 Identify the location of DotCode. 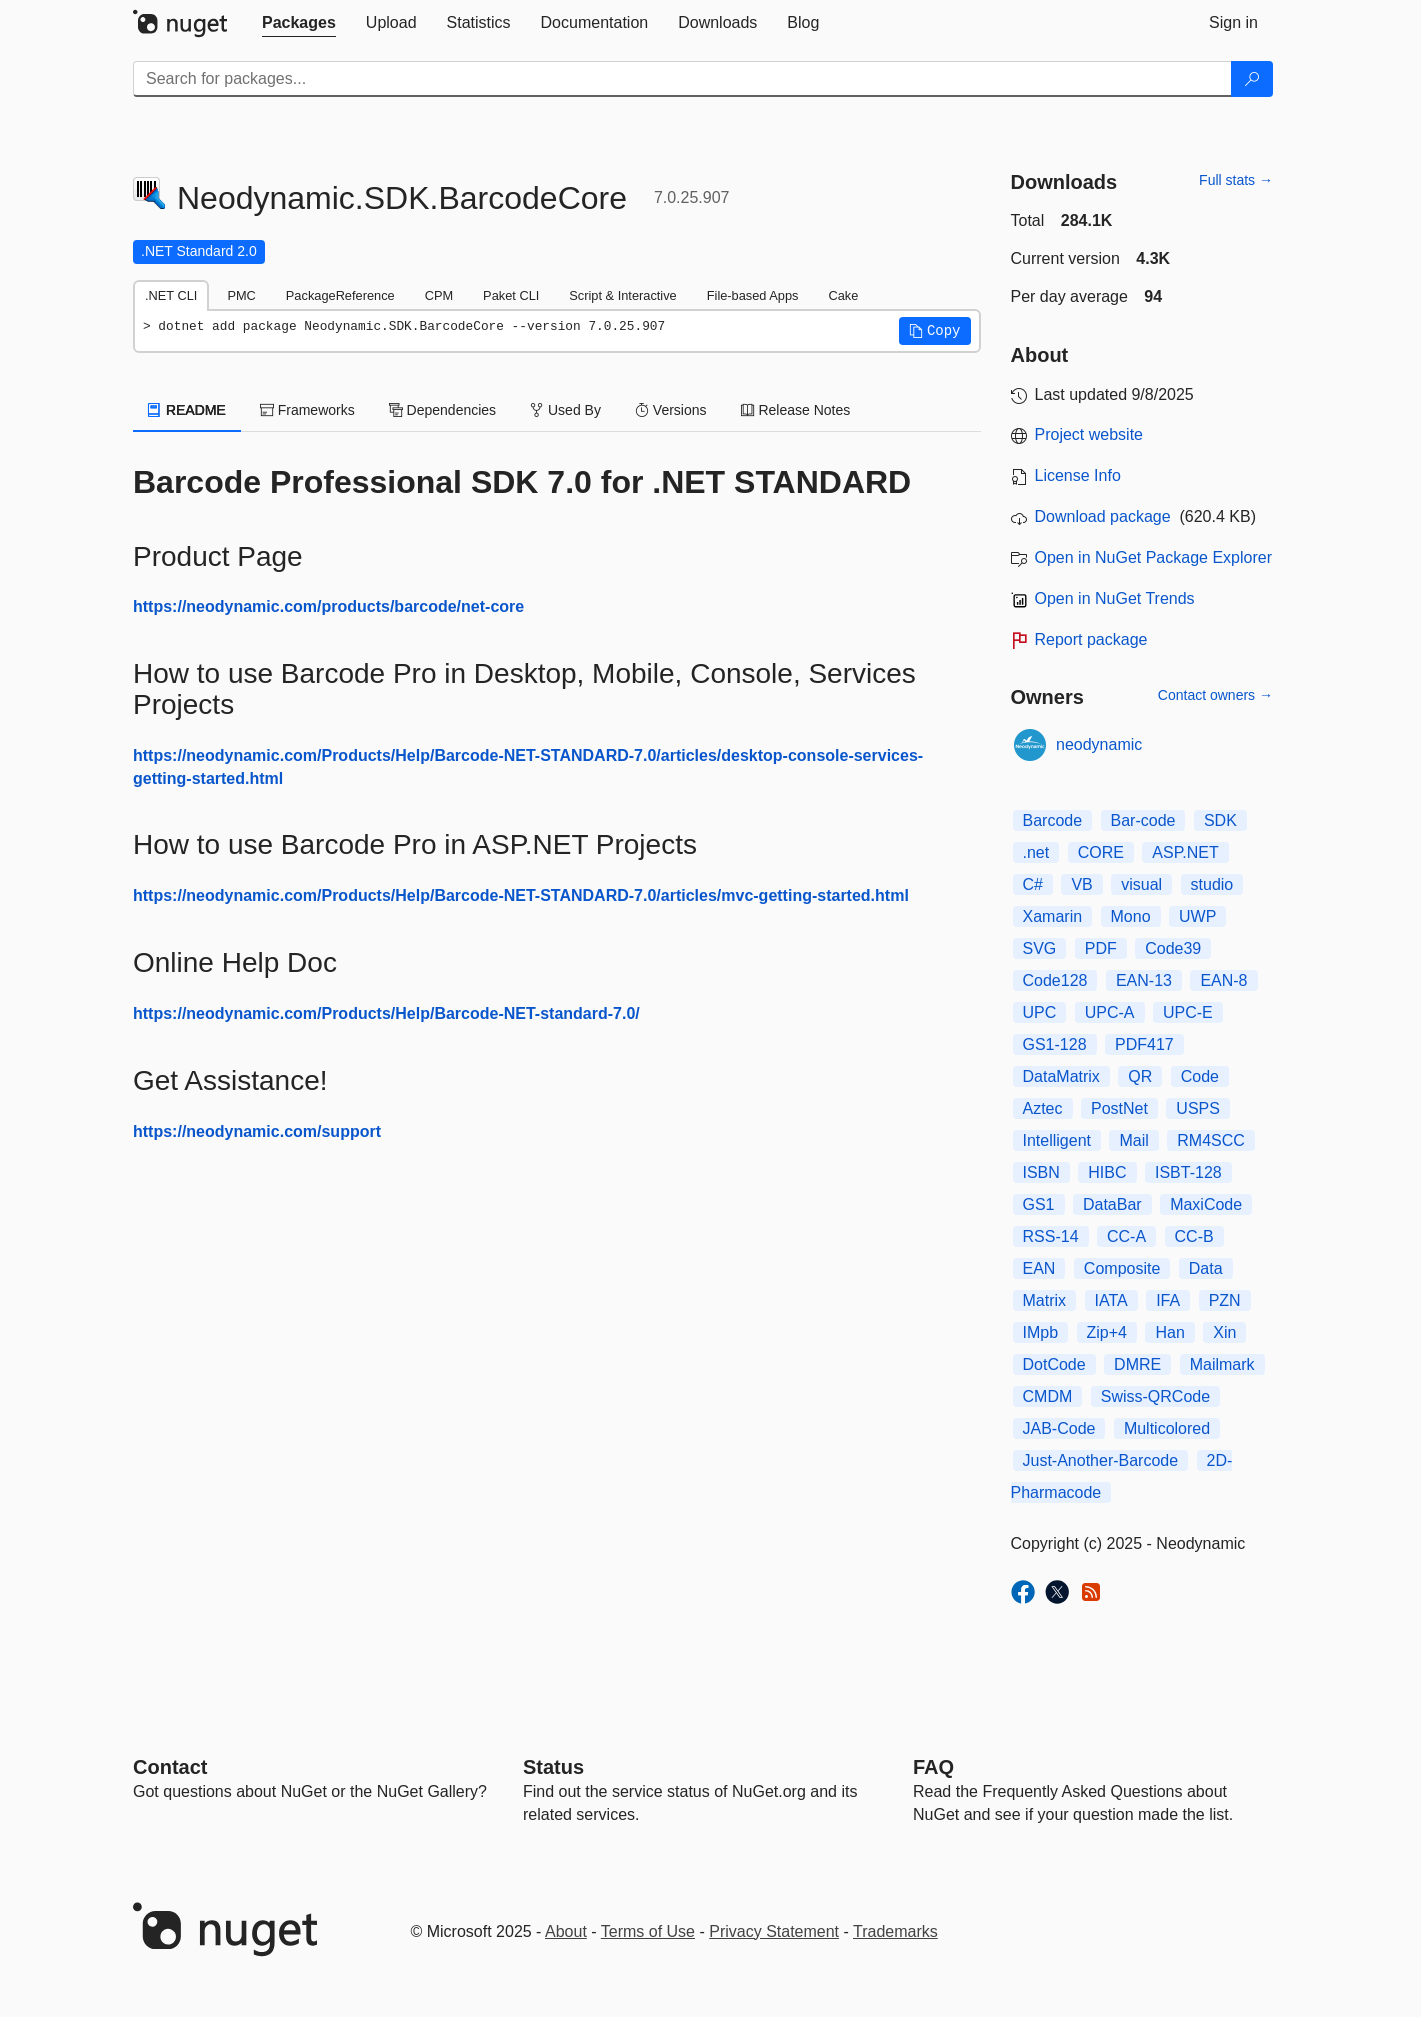
(1054, 1364).